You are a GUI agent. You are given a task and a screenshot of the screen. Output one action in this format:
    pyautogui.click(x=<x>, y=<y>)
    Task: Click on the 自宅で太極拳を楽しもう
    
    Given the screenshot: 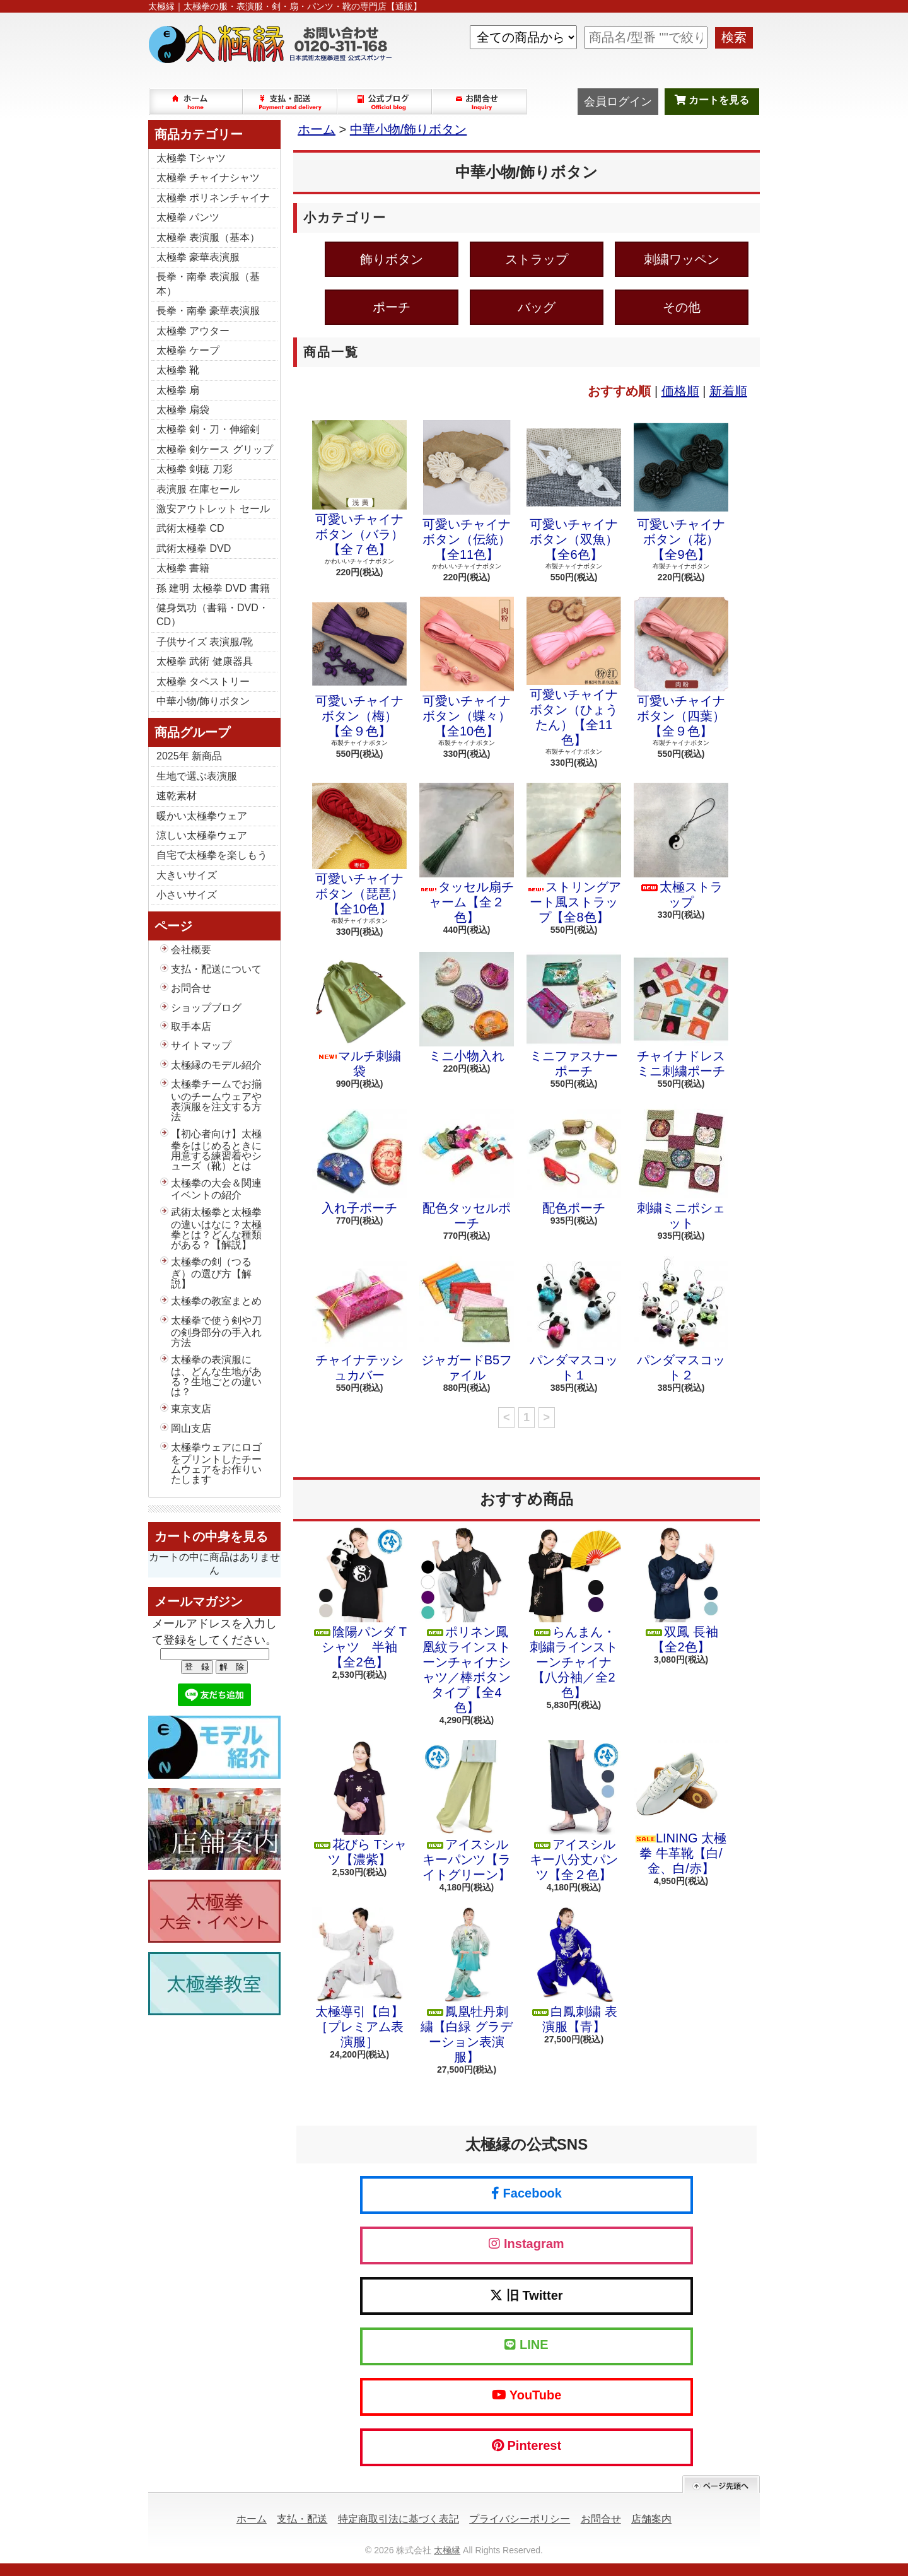 What is the action you would take?
    pyautogui.click(x=211, y=855)
    